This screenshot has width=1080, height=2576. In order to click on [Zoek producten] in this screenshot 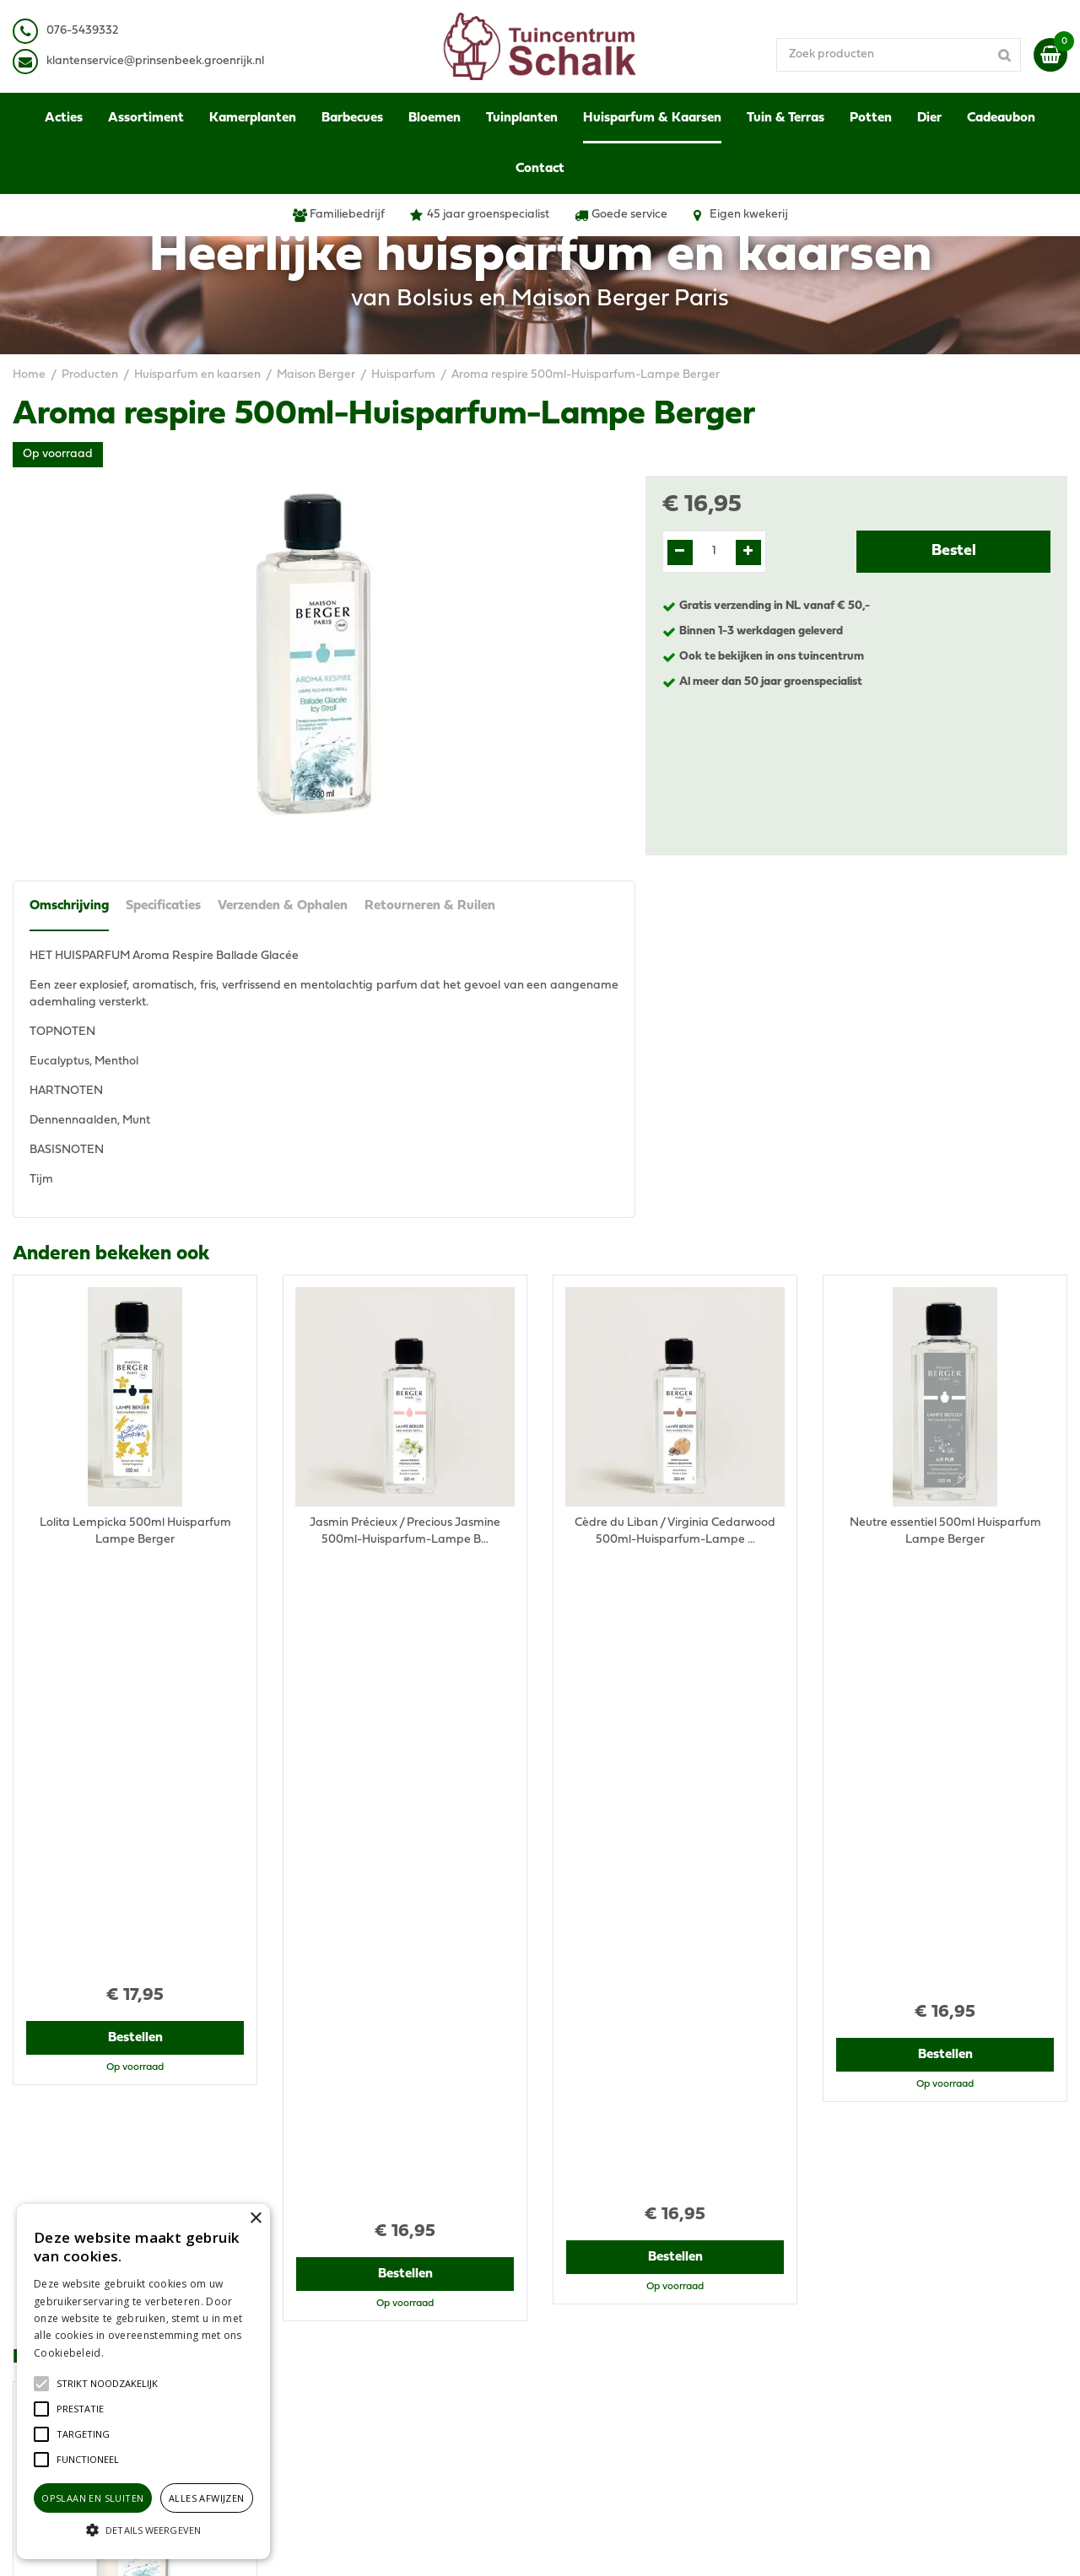, I will do `click(898, 55)`.